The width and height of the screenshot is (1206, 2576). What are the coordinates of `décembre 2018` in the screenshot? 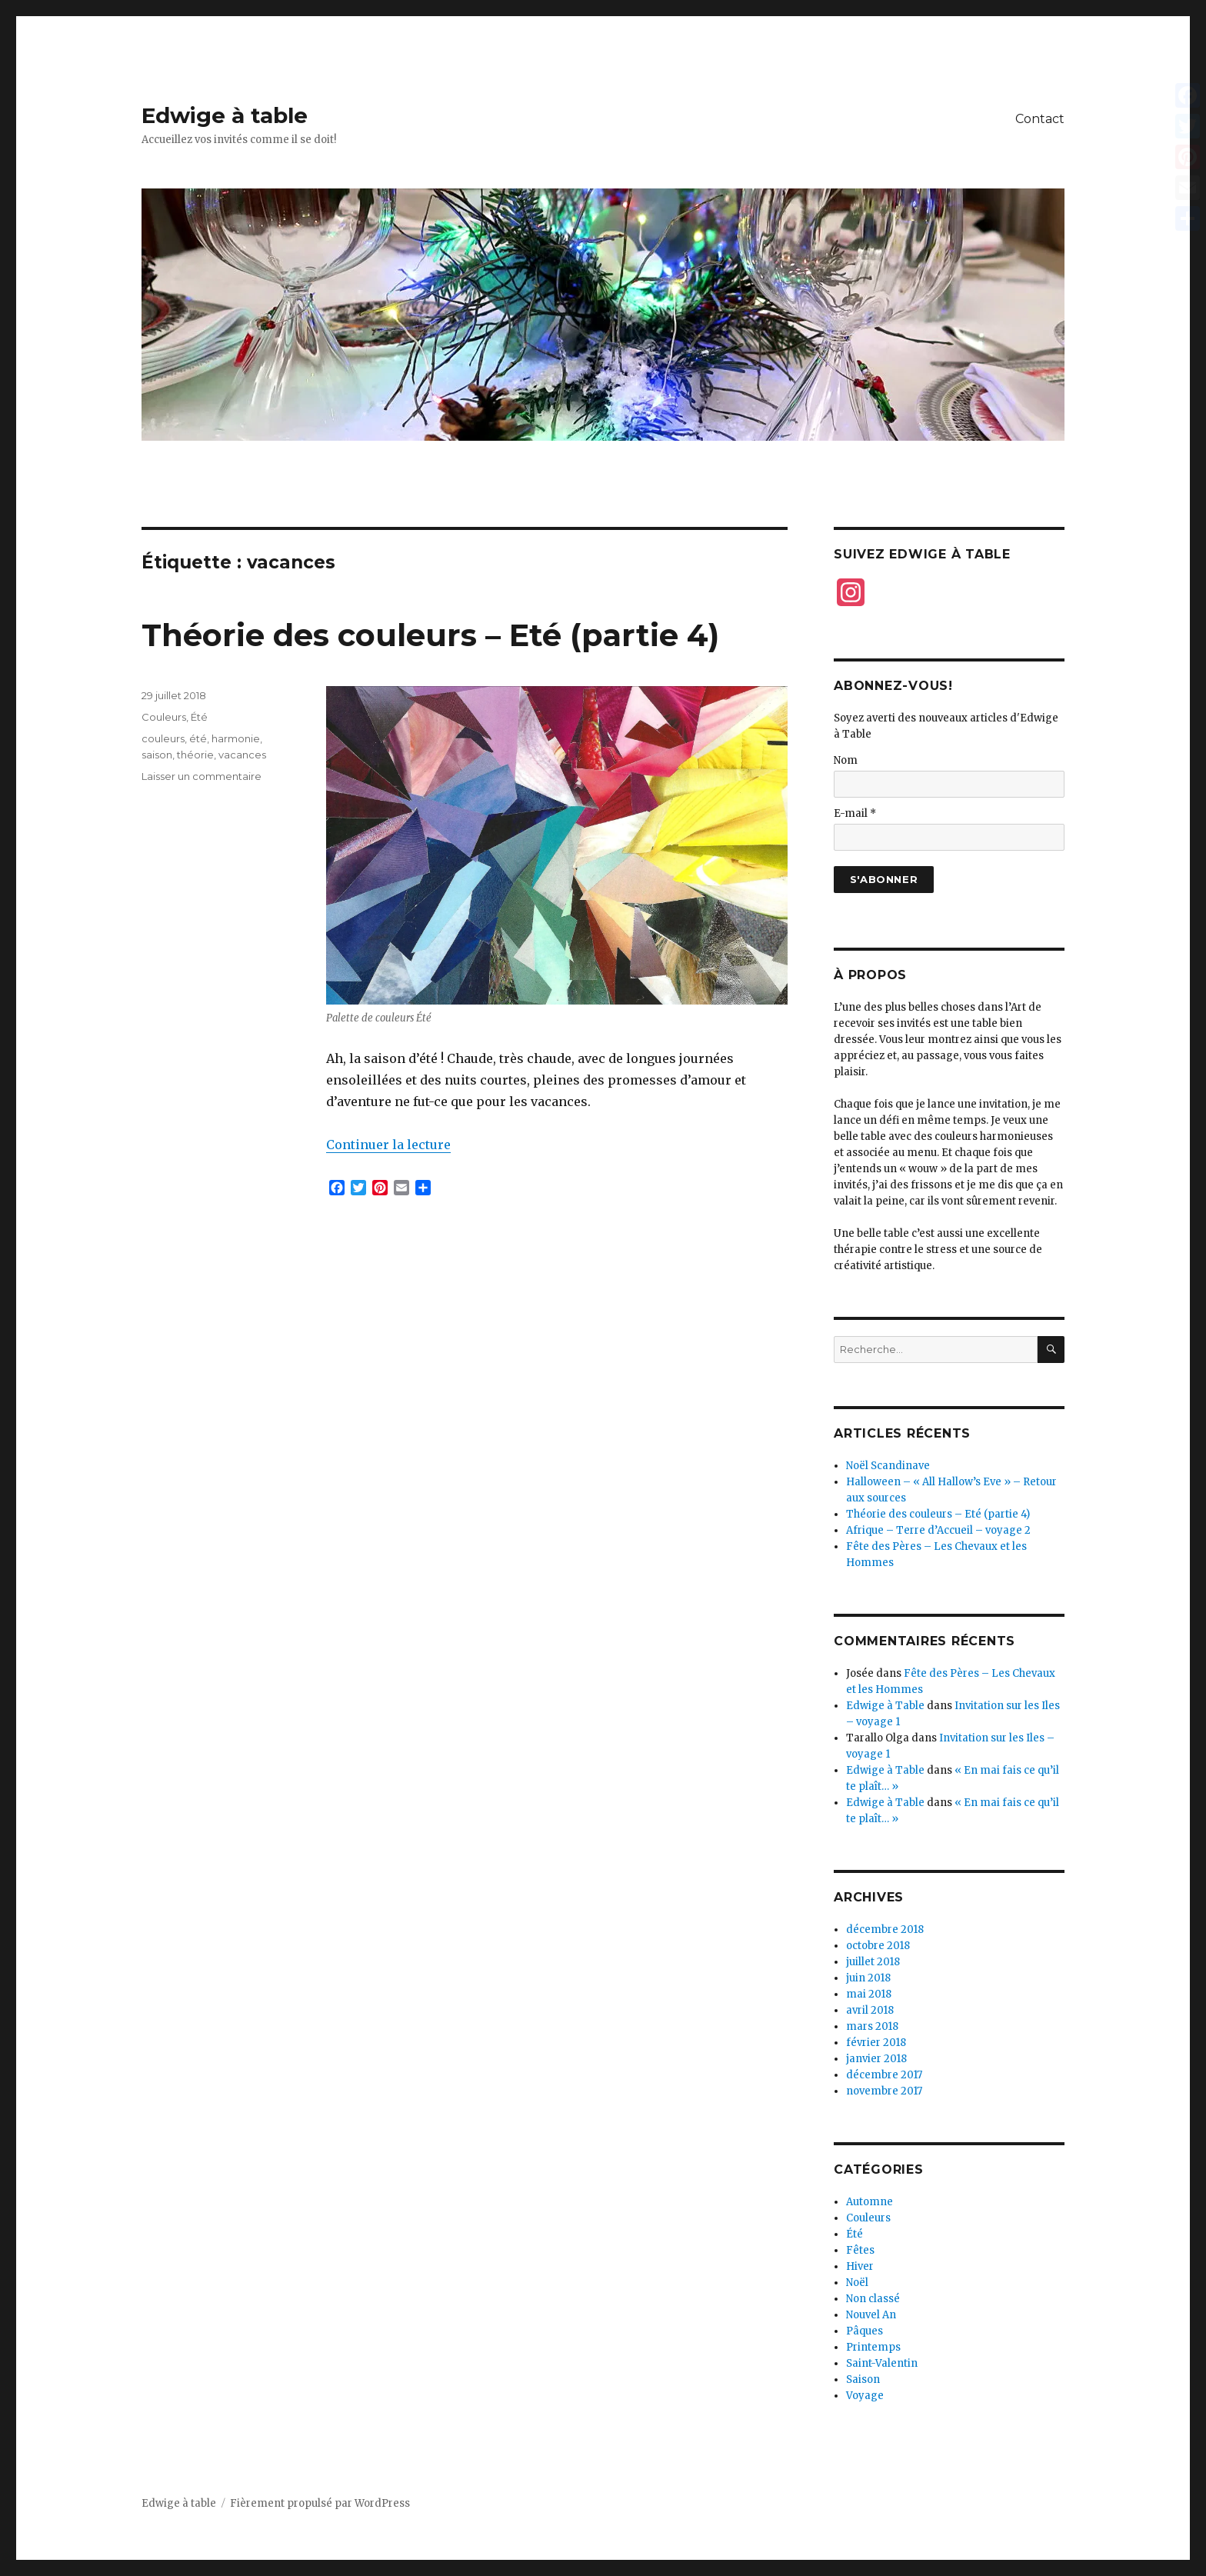 It's located at (885, 1929).